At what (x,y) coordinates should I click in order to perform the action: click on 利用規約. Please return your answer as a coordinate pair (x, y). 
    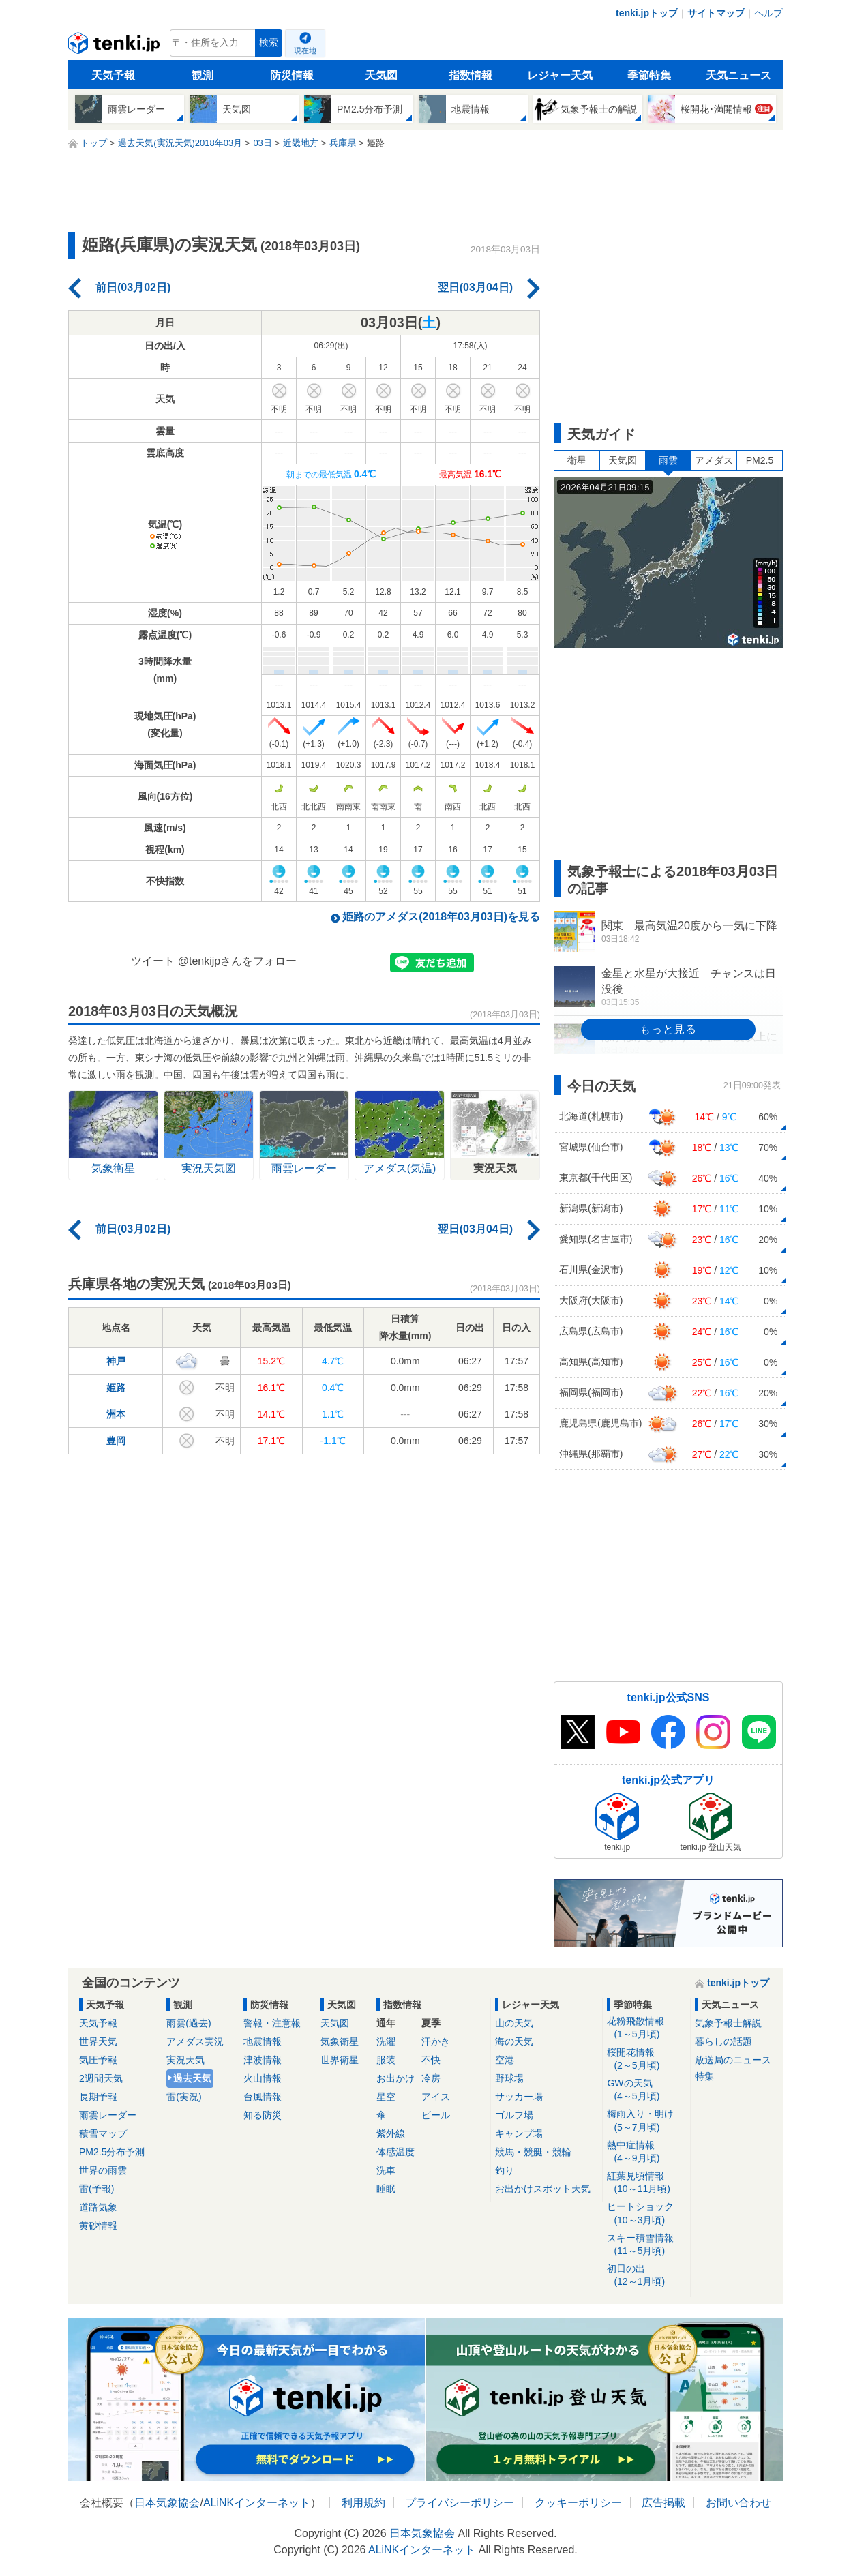
    Looking at the image, I should click on (363, 2502).